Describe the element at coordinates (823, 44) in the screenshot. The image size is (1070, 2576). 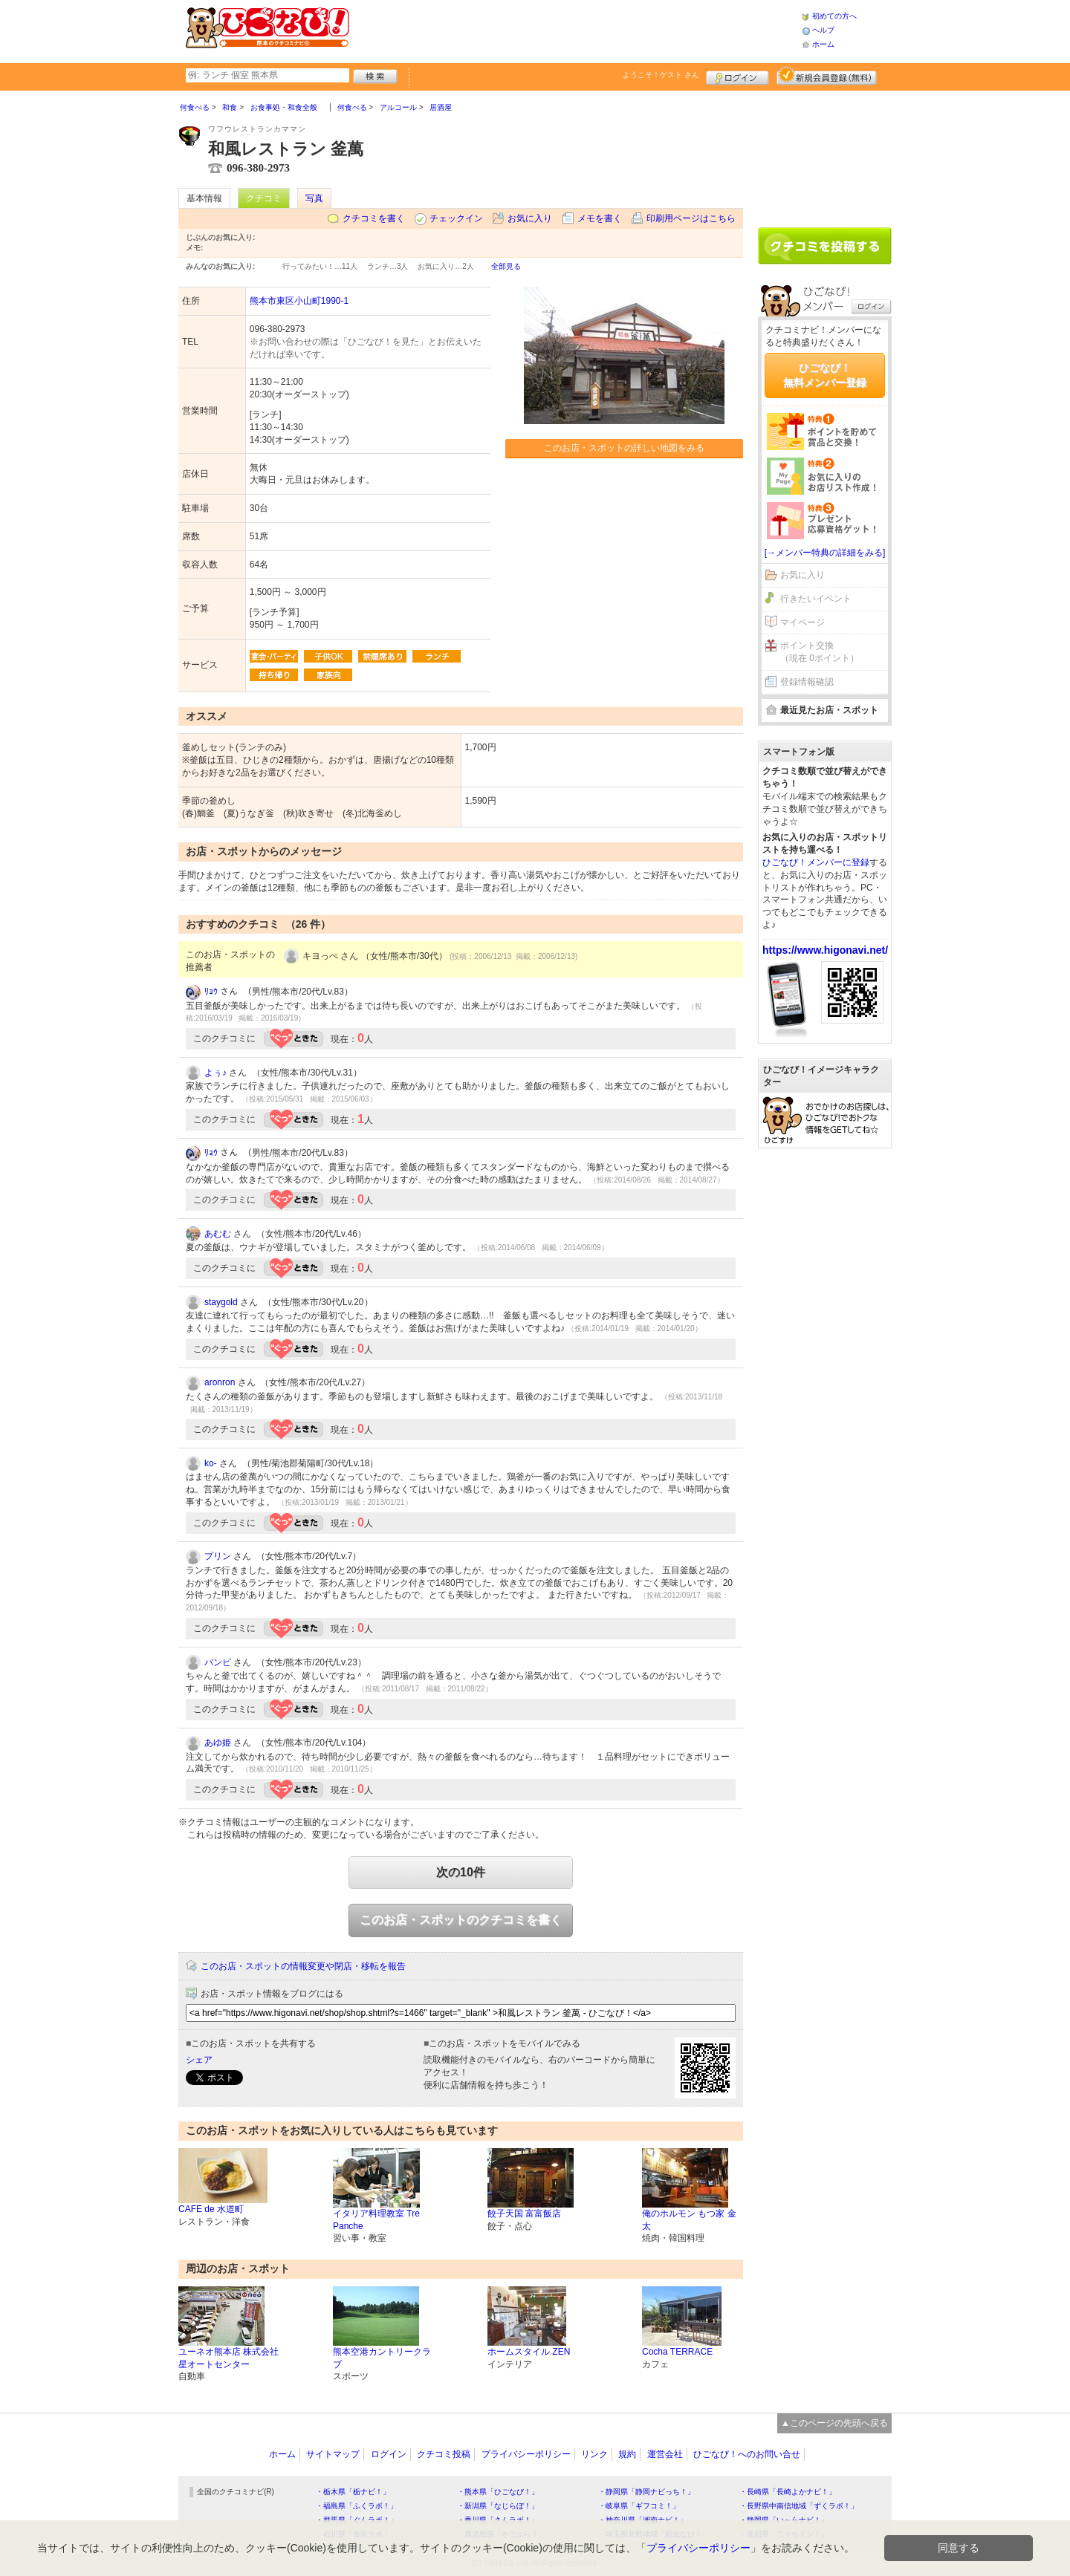
I see `ホーム` at that location.